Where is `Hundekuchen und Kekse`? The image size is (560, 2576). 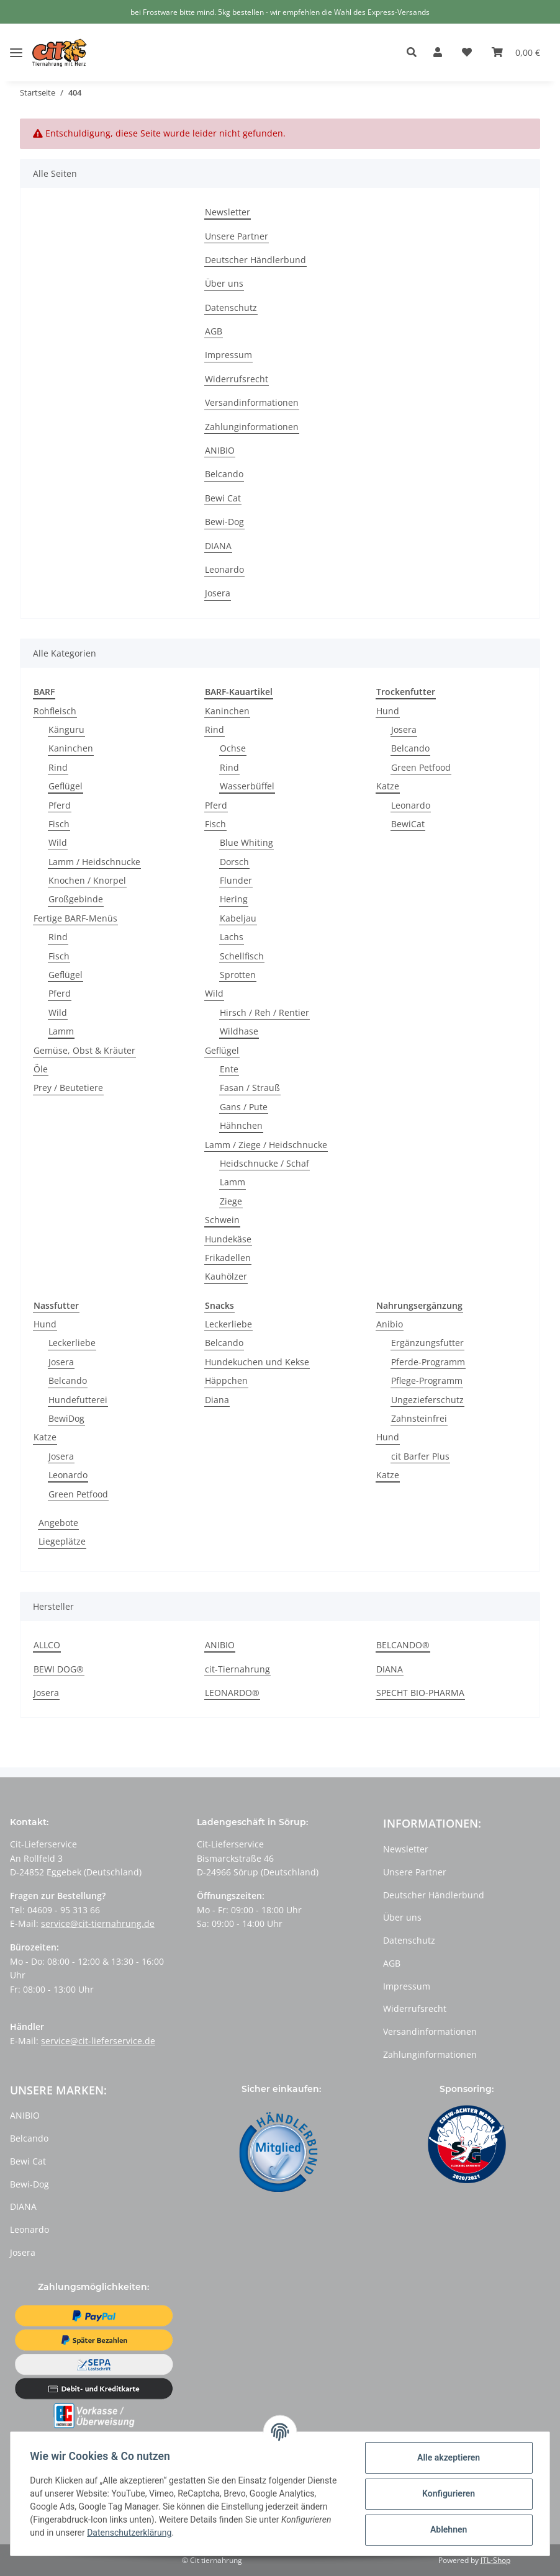 Hundekuchen und Kekse is located at coordinates (257, 1362).